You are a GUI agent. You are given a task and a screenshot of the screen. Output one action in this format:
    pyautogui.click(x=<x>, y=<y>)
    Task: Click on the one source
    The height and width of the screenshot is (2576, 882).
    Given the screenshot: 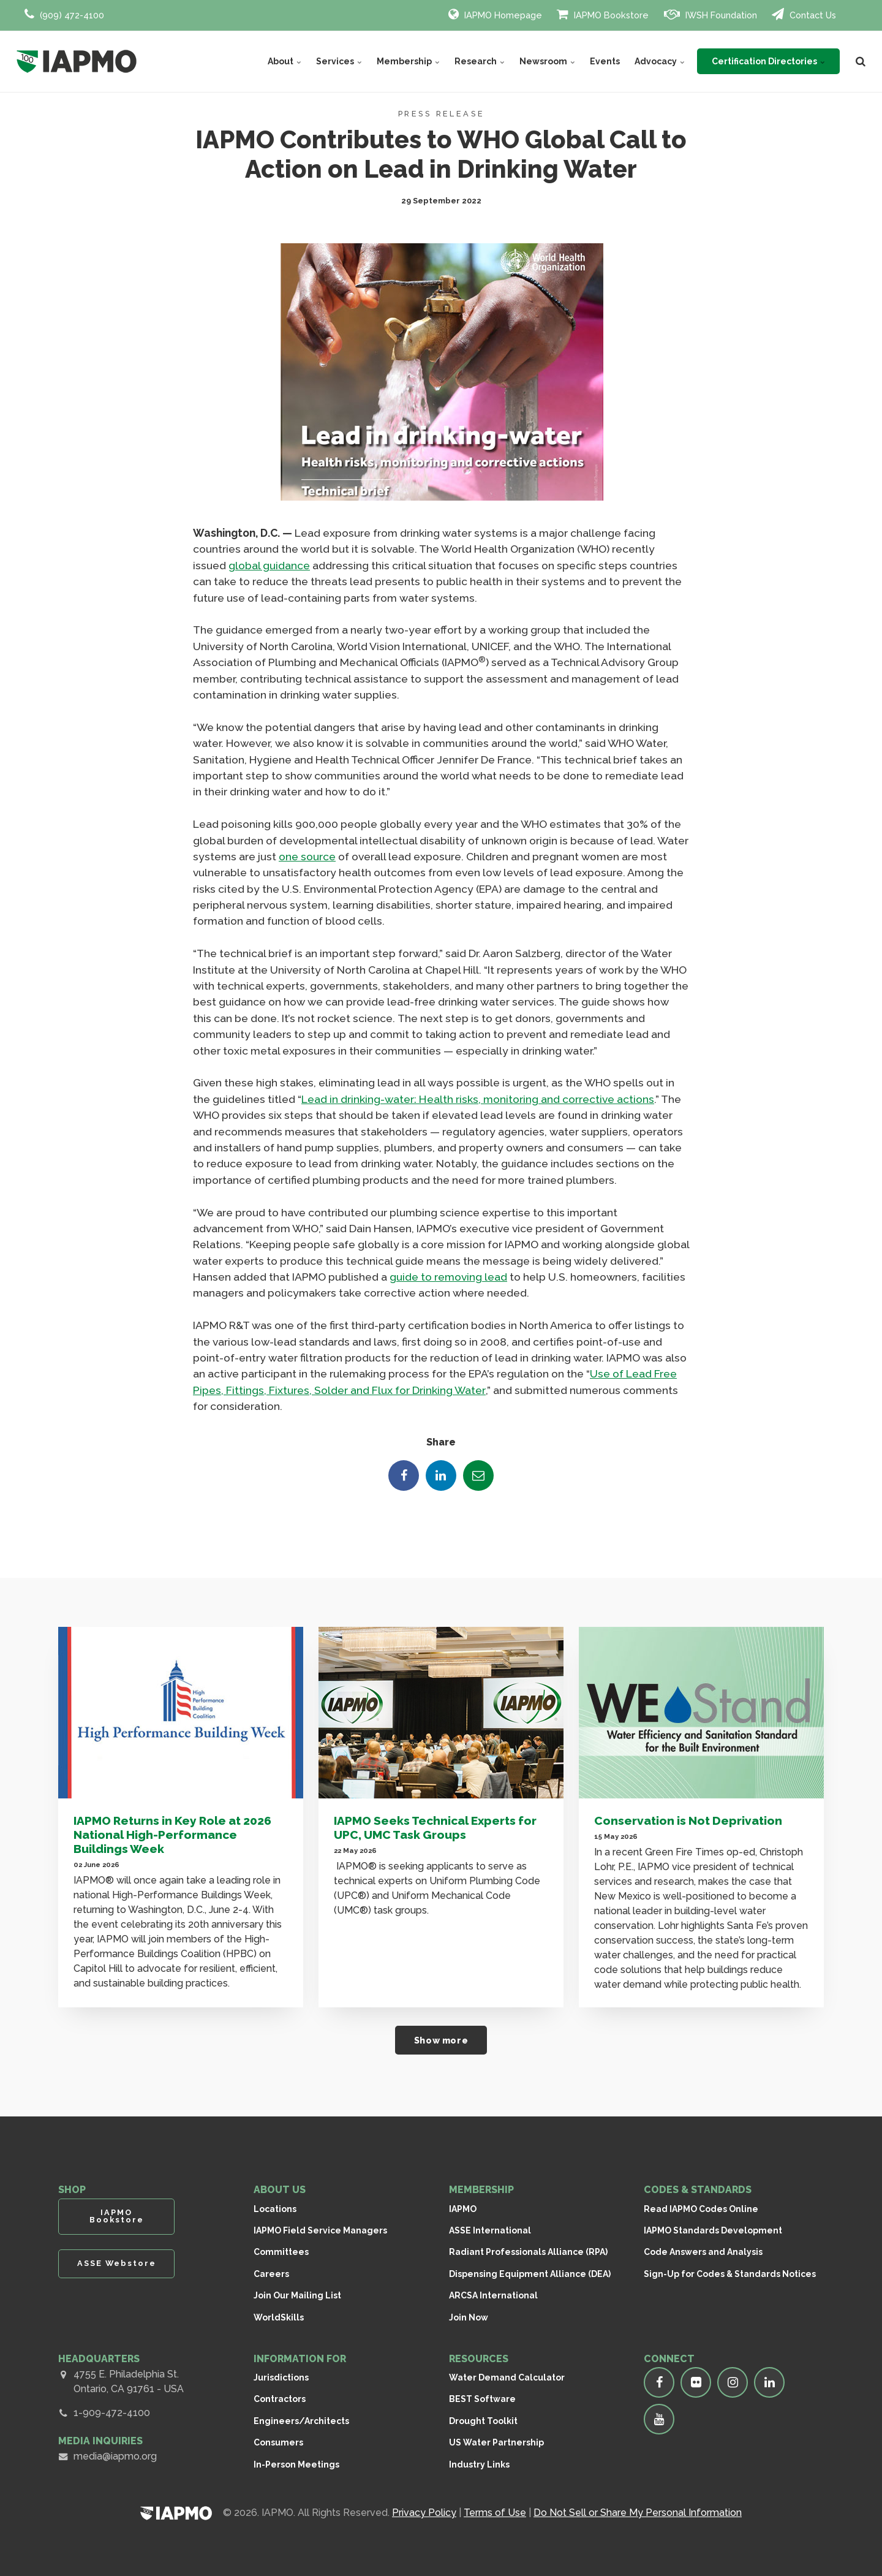 What is the action you would take?
    pyautogui.click(x=307, y=856)
    